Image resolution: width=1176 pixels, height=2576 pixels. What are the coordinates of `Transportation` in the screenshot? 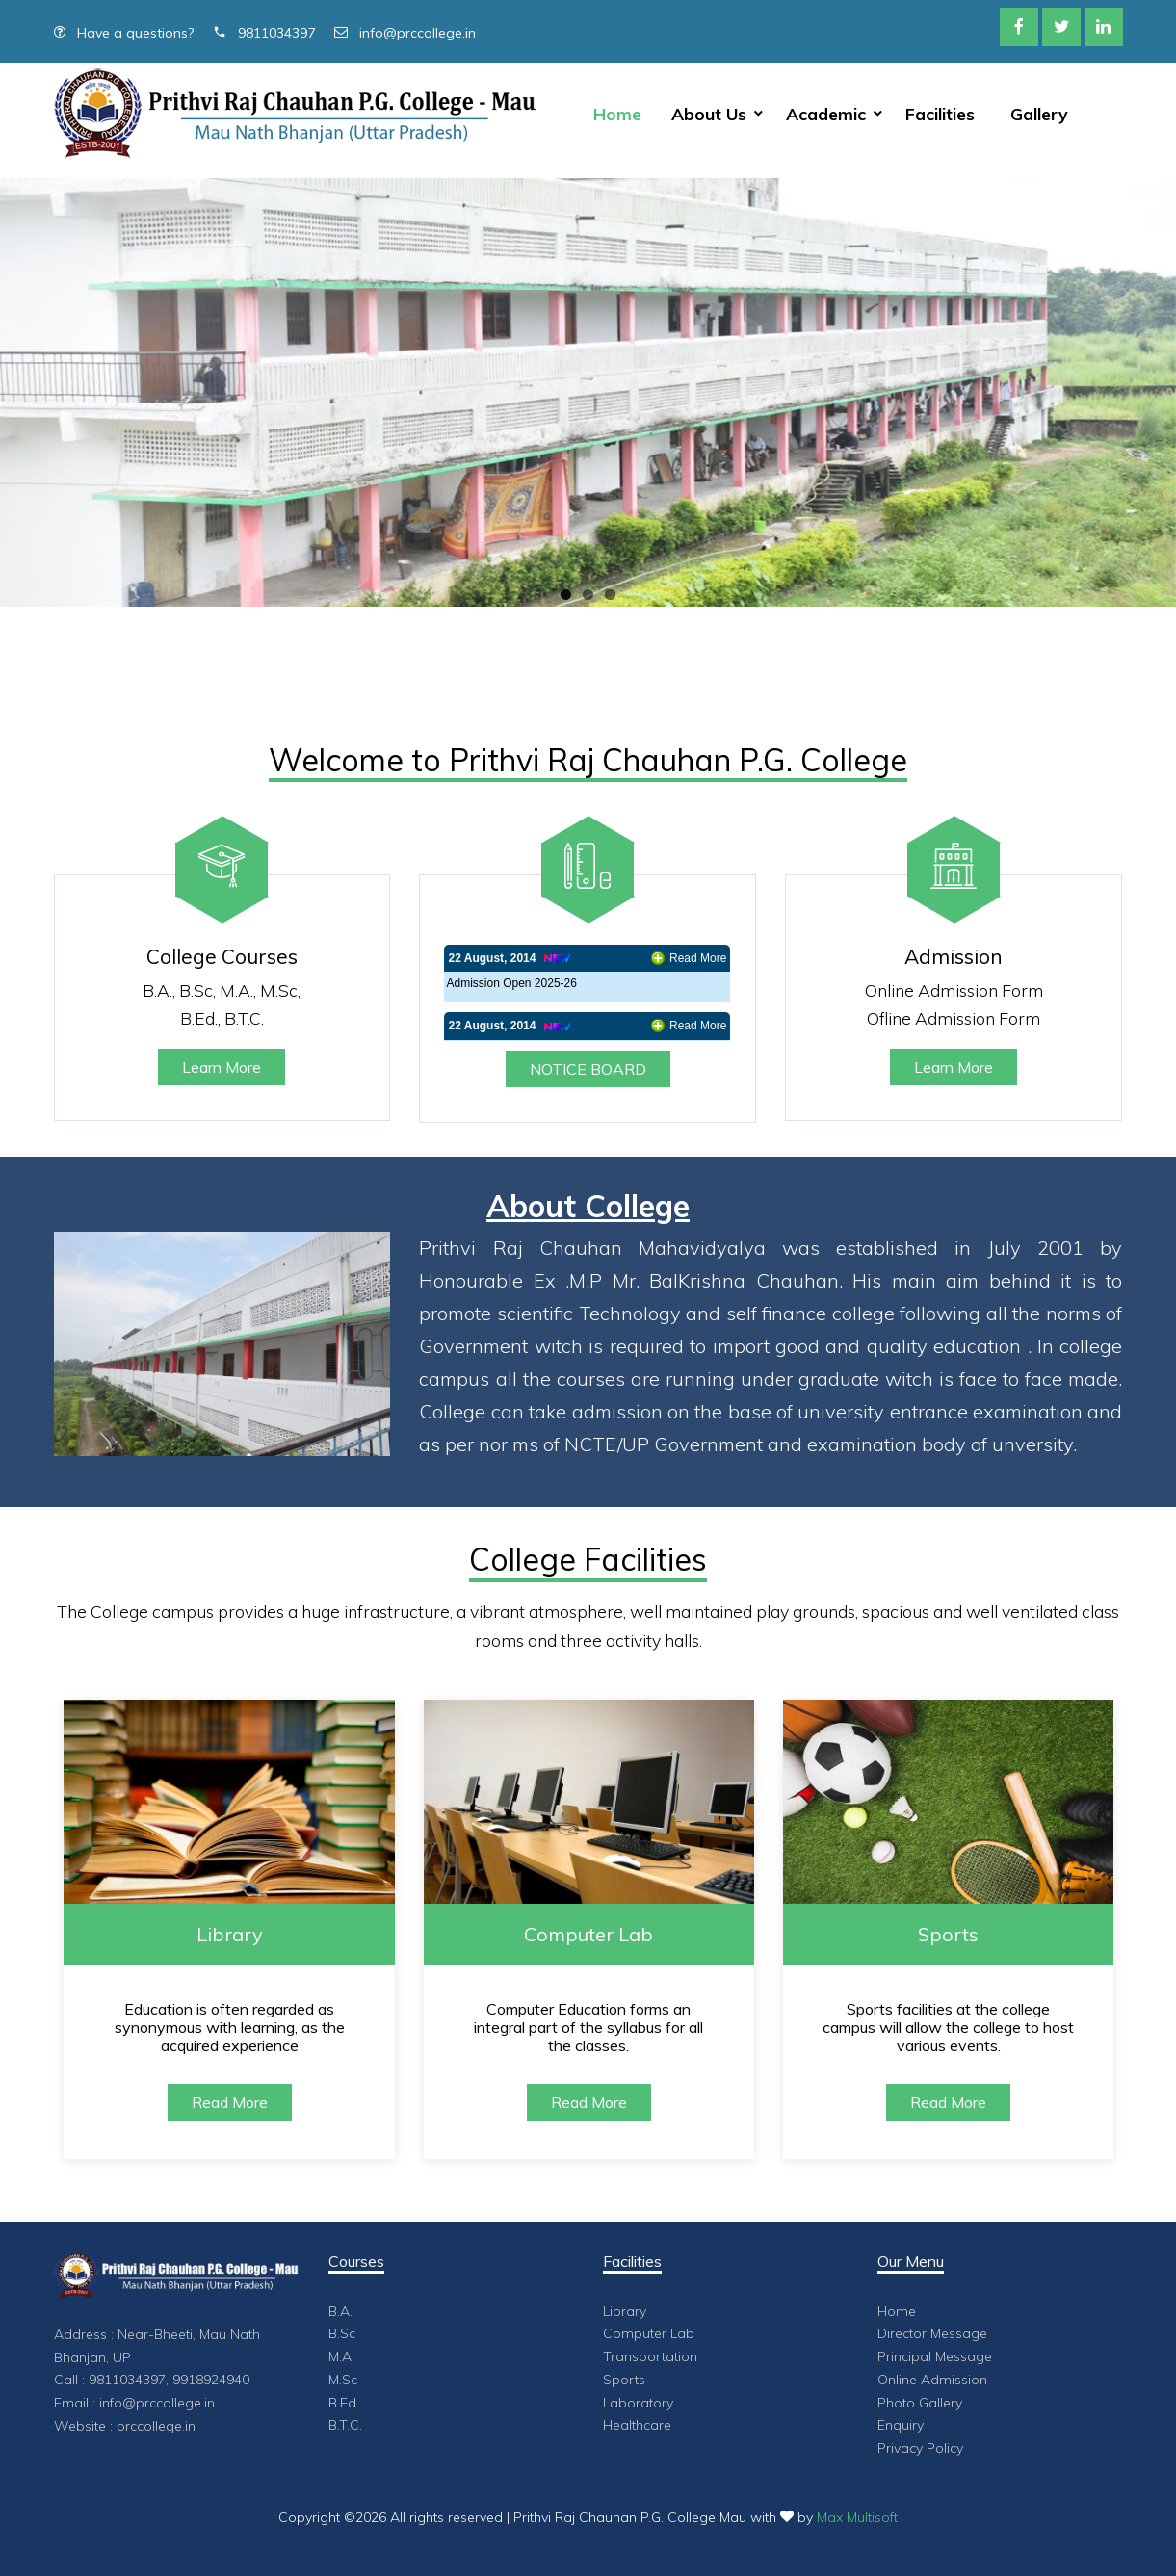 It's located at (650, 2356).